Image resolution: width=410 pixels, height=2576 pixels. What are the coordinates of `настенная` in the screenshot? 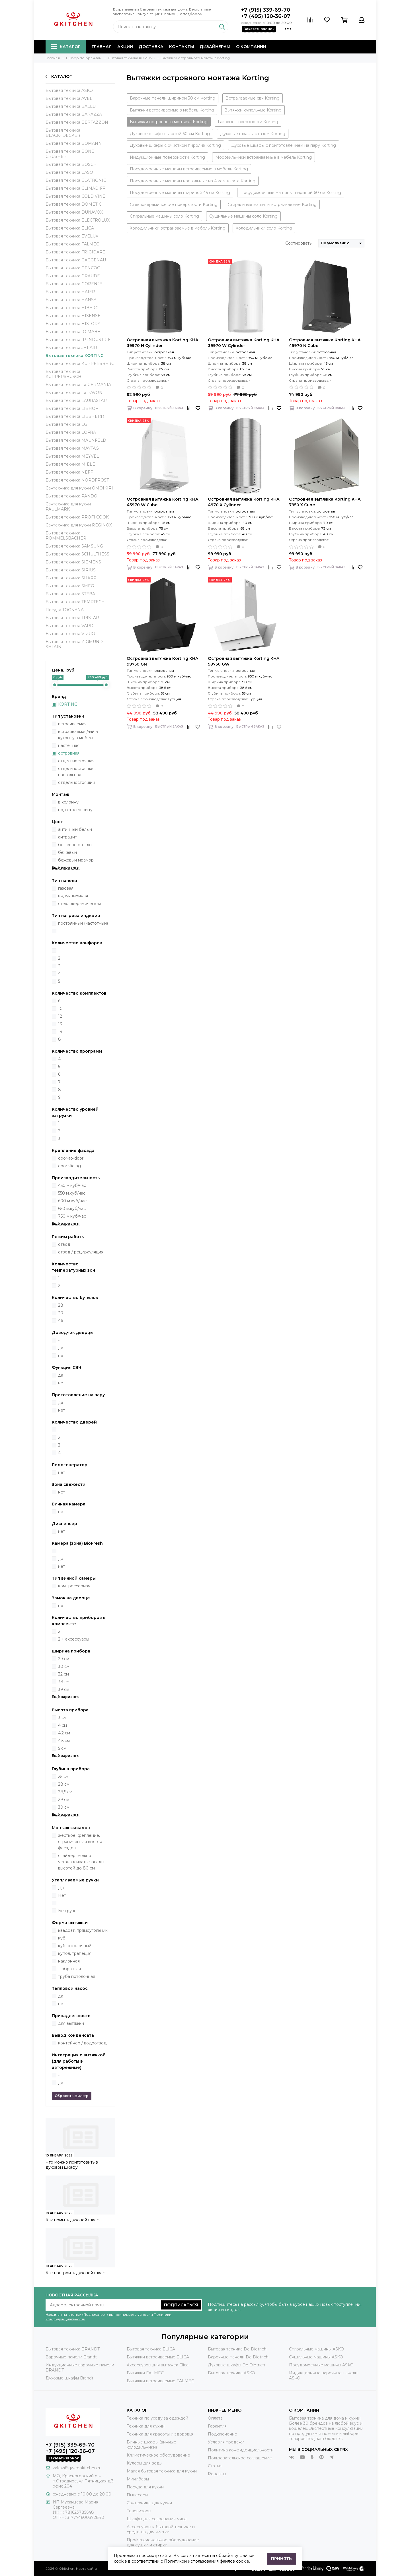 It's located at (68, 745).